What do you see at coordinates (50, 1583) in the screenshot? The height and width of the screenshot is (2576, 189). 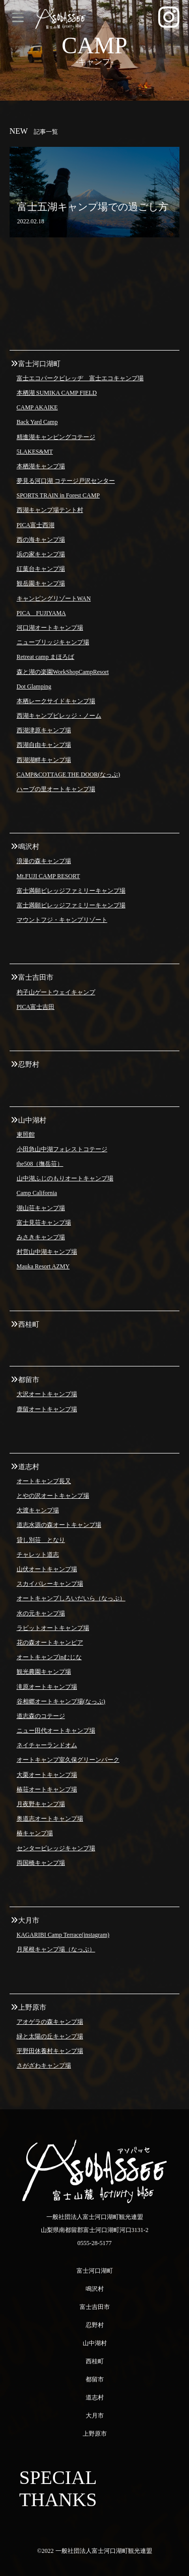 I see `スカイバレーキャンプ場` at bounding box center [50, 1583].